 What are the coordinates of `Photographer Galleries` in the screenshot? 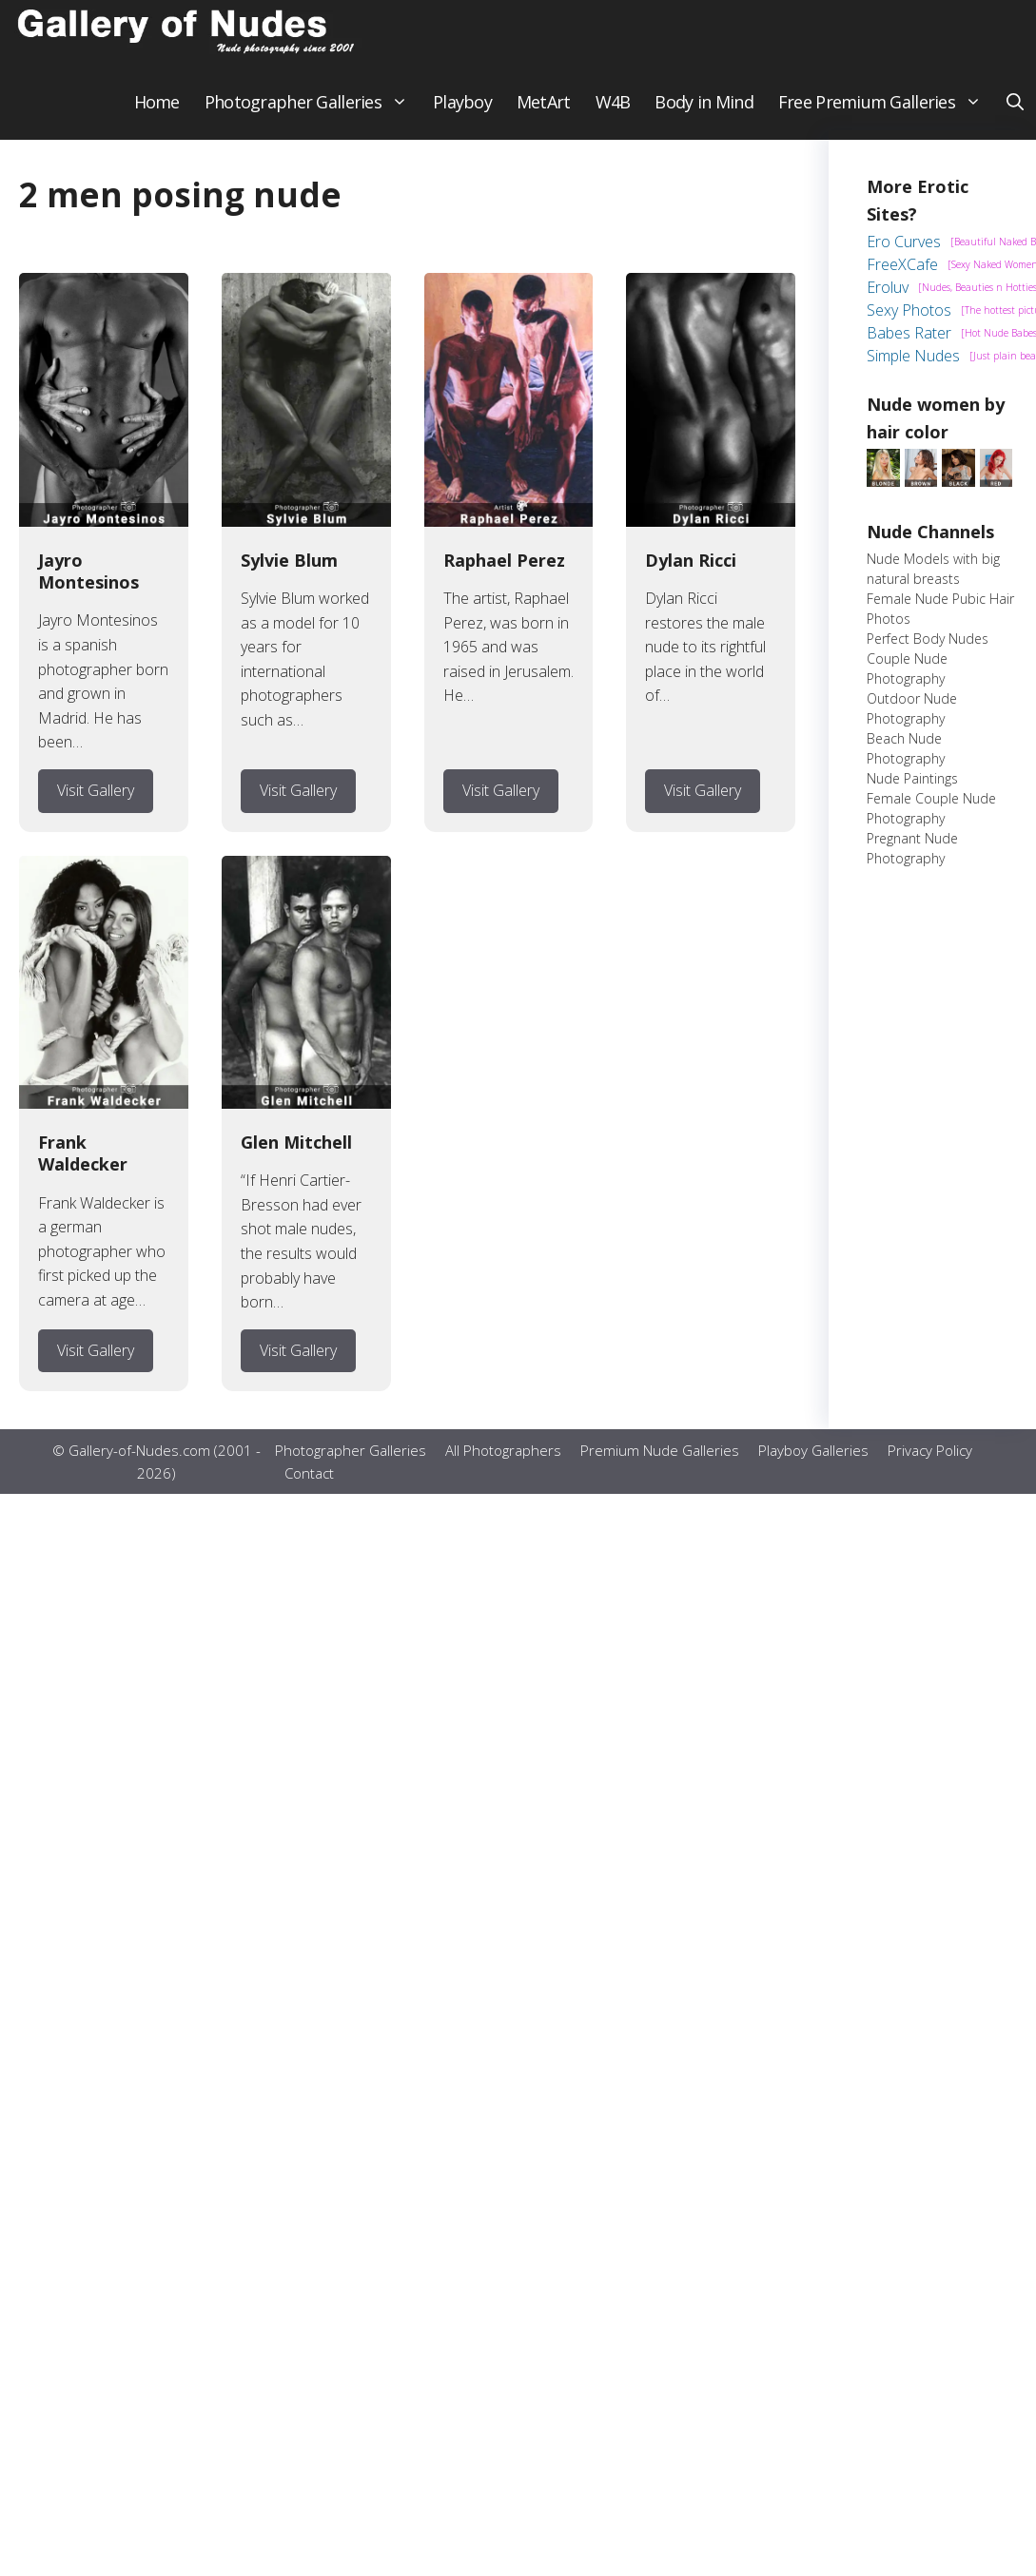 It's located at (312, 114).